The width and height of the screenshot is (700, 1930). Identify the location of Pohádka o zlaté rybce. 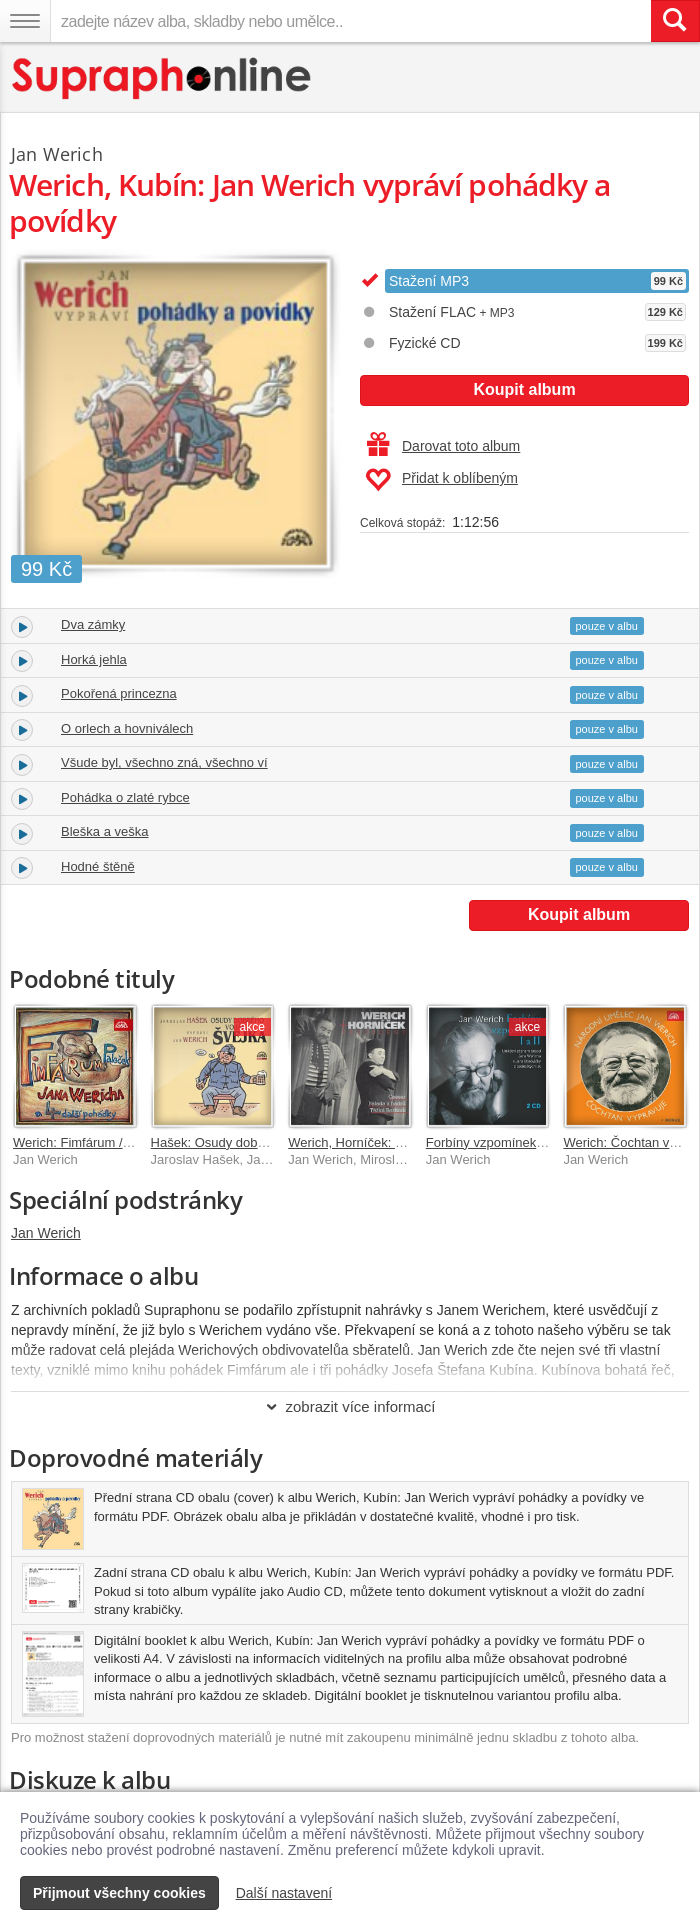
(125, 797).